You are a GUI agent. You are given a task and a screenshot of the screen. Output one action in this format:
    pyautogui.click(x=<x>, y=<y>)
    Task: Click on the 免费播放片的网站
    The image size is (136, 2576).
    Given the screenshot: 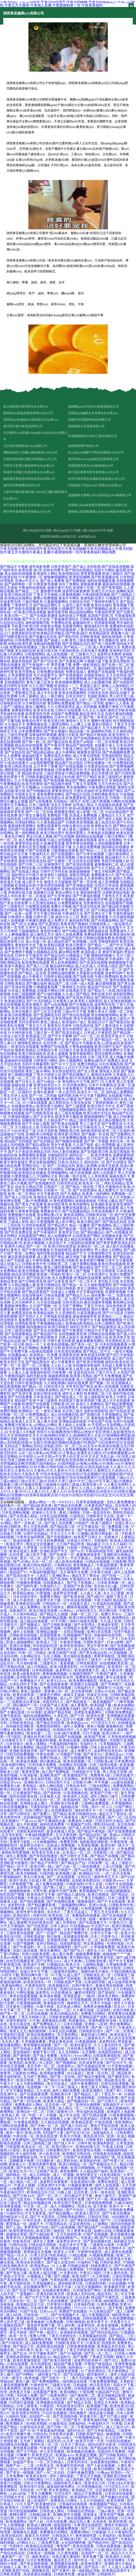 What is the action you would take?
    pyautogui.click(x=54, y=2532)
    